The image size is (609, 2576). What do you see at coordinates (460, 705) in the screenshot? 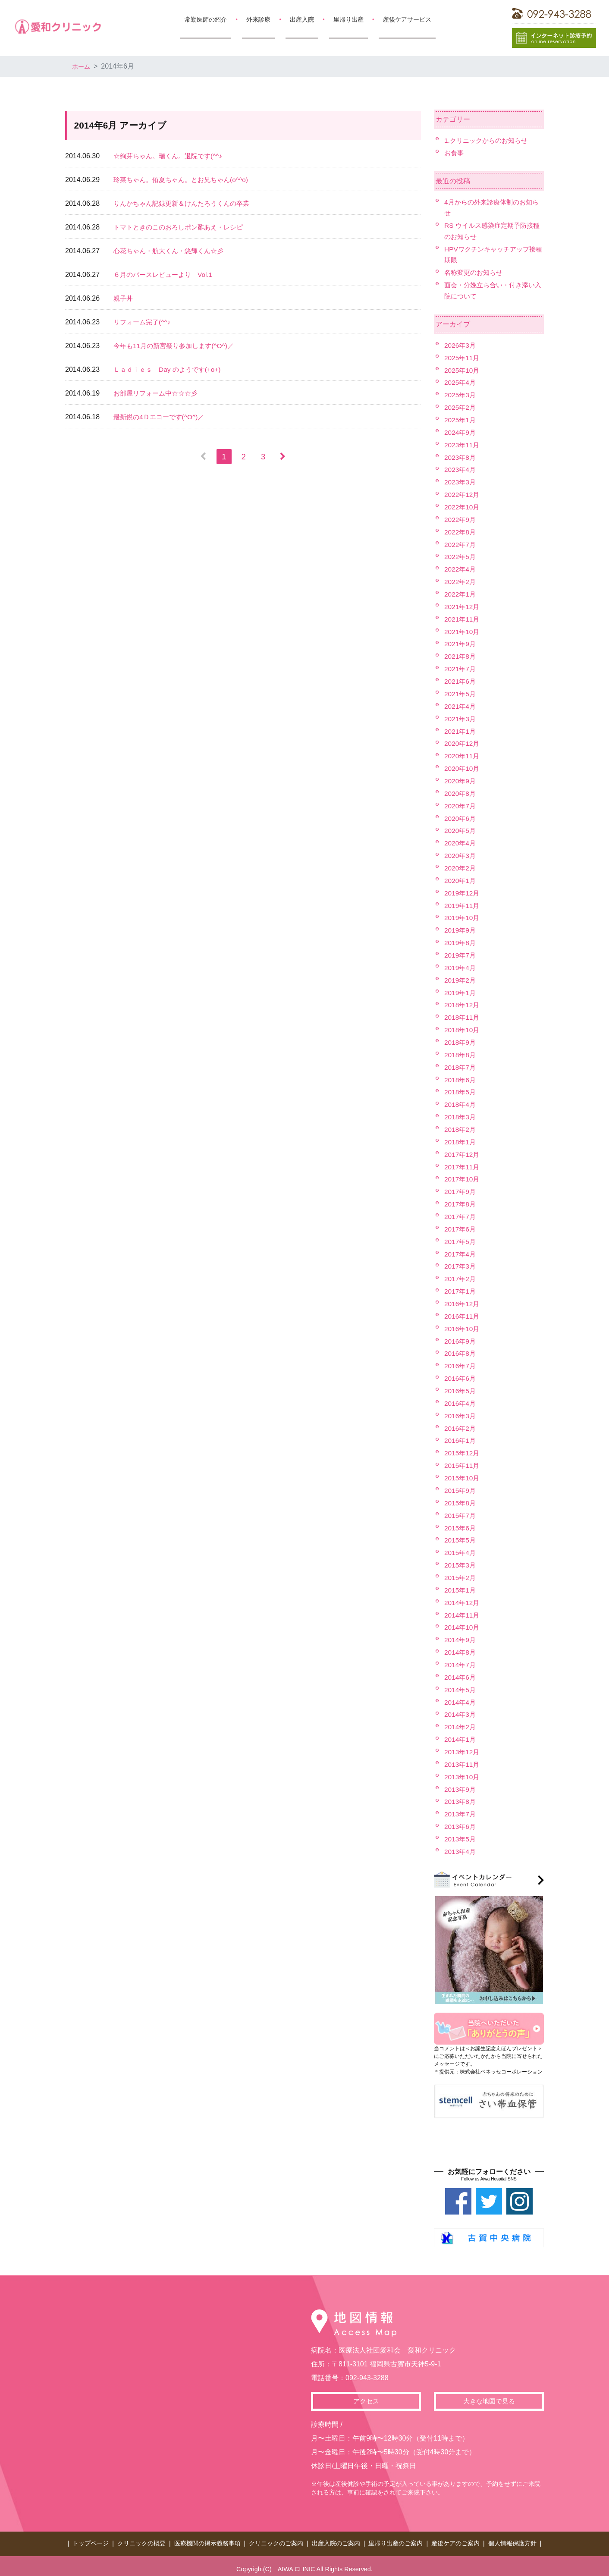
I see `2021年4月` at bounding box center [460, 705].